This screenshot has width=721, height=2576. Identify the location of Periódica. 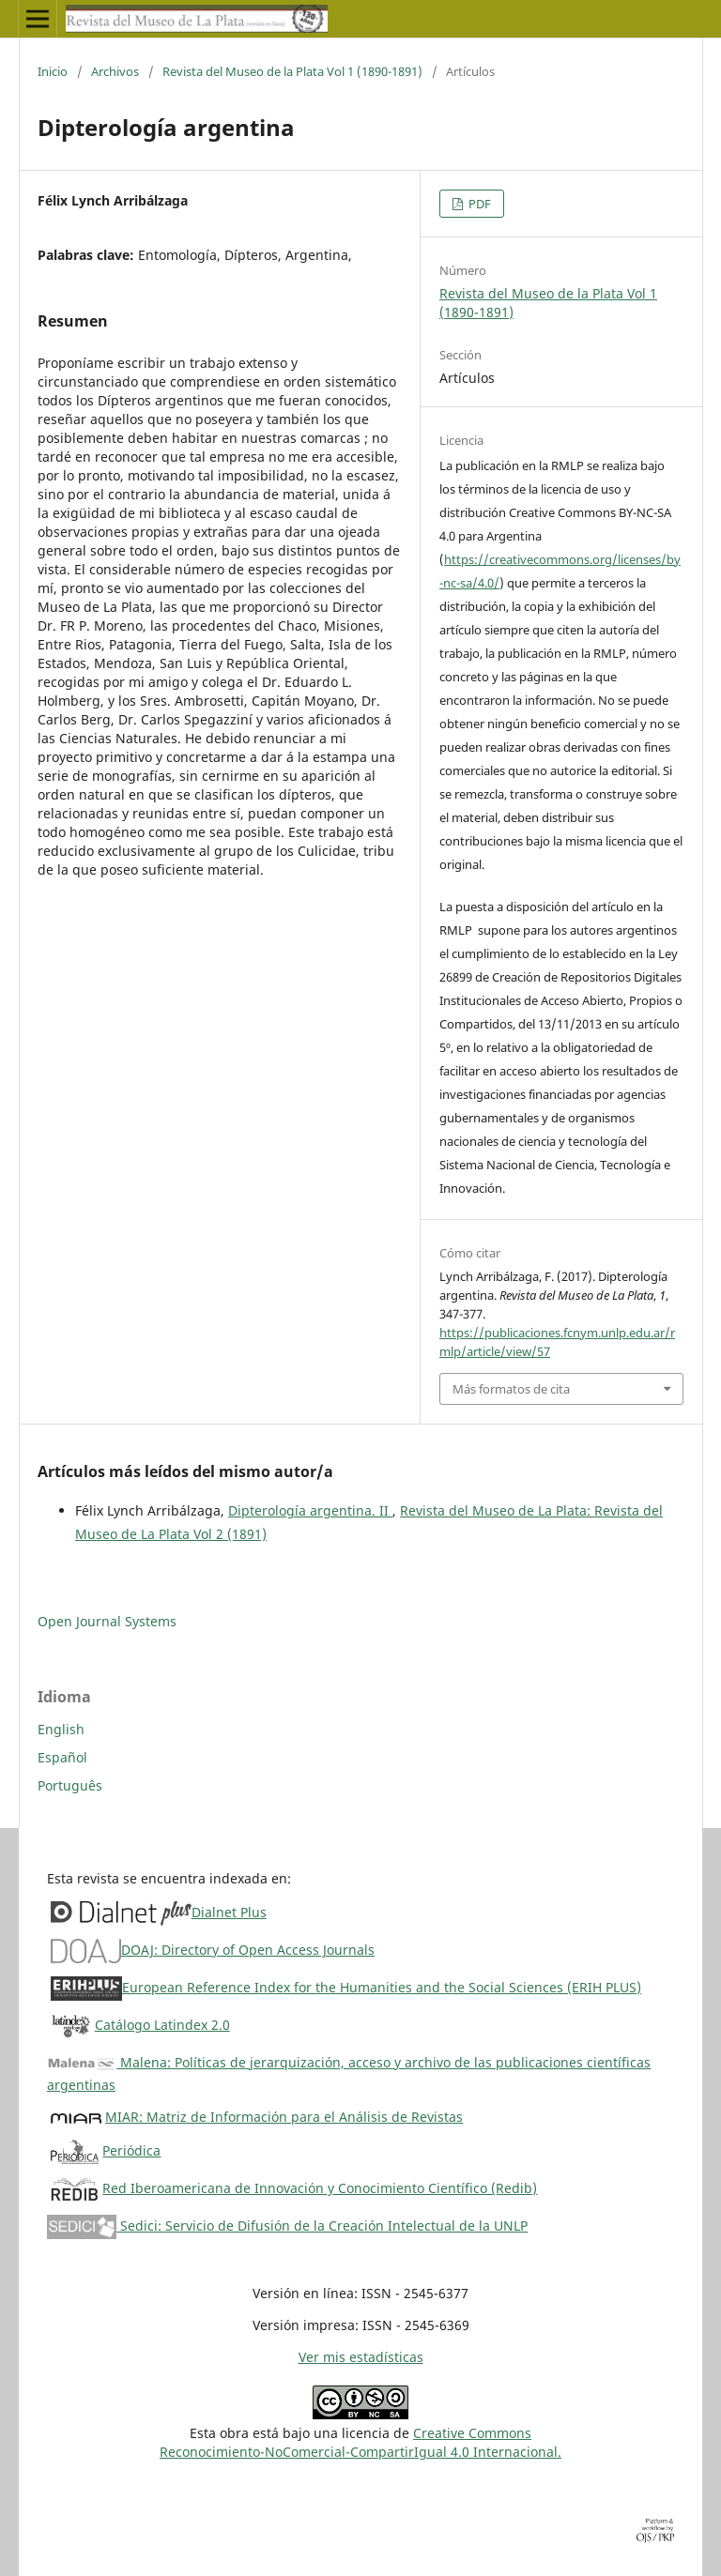
(131, 2150).